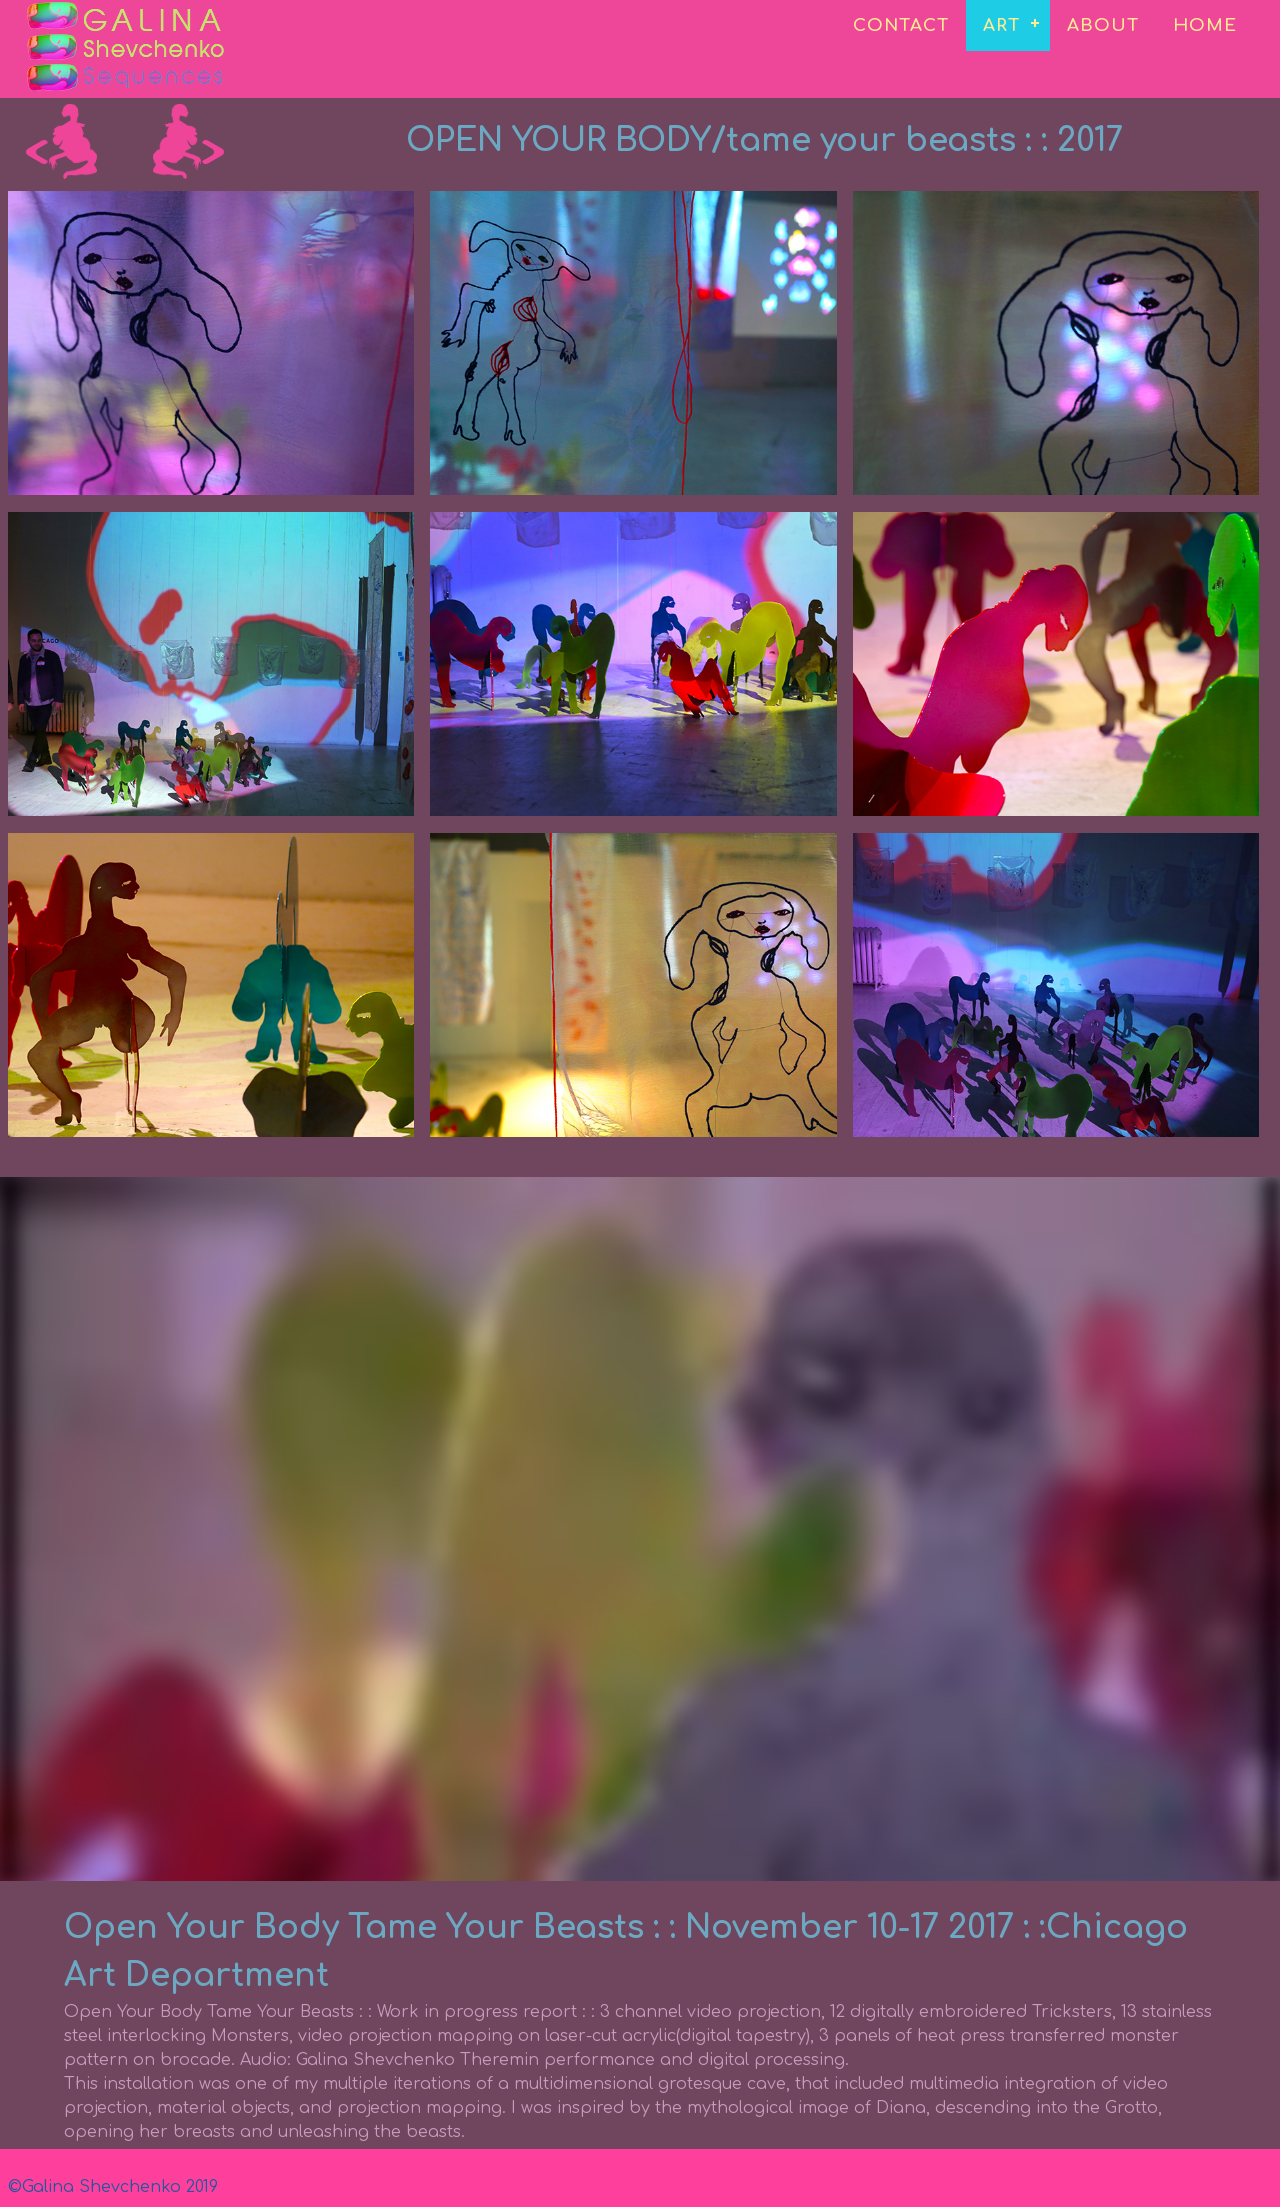 The image size is (1280, 2207). What do you see at coordinates (1103, 25) in the screenshot?
I see `ABOUT` at bounding box center [1103, 25].